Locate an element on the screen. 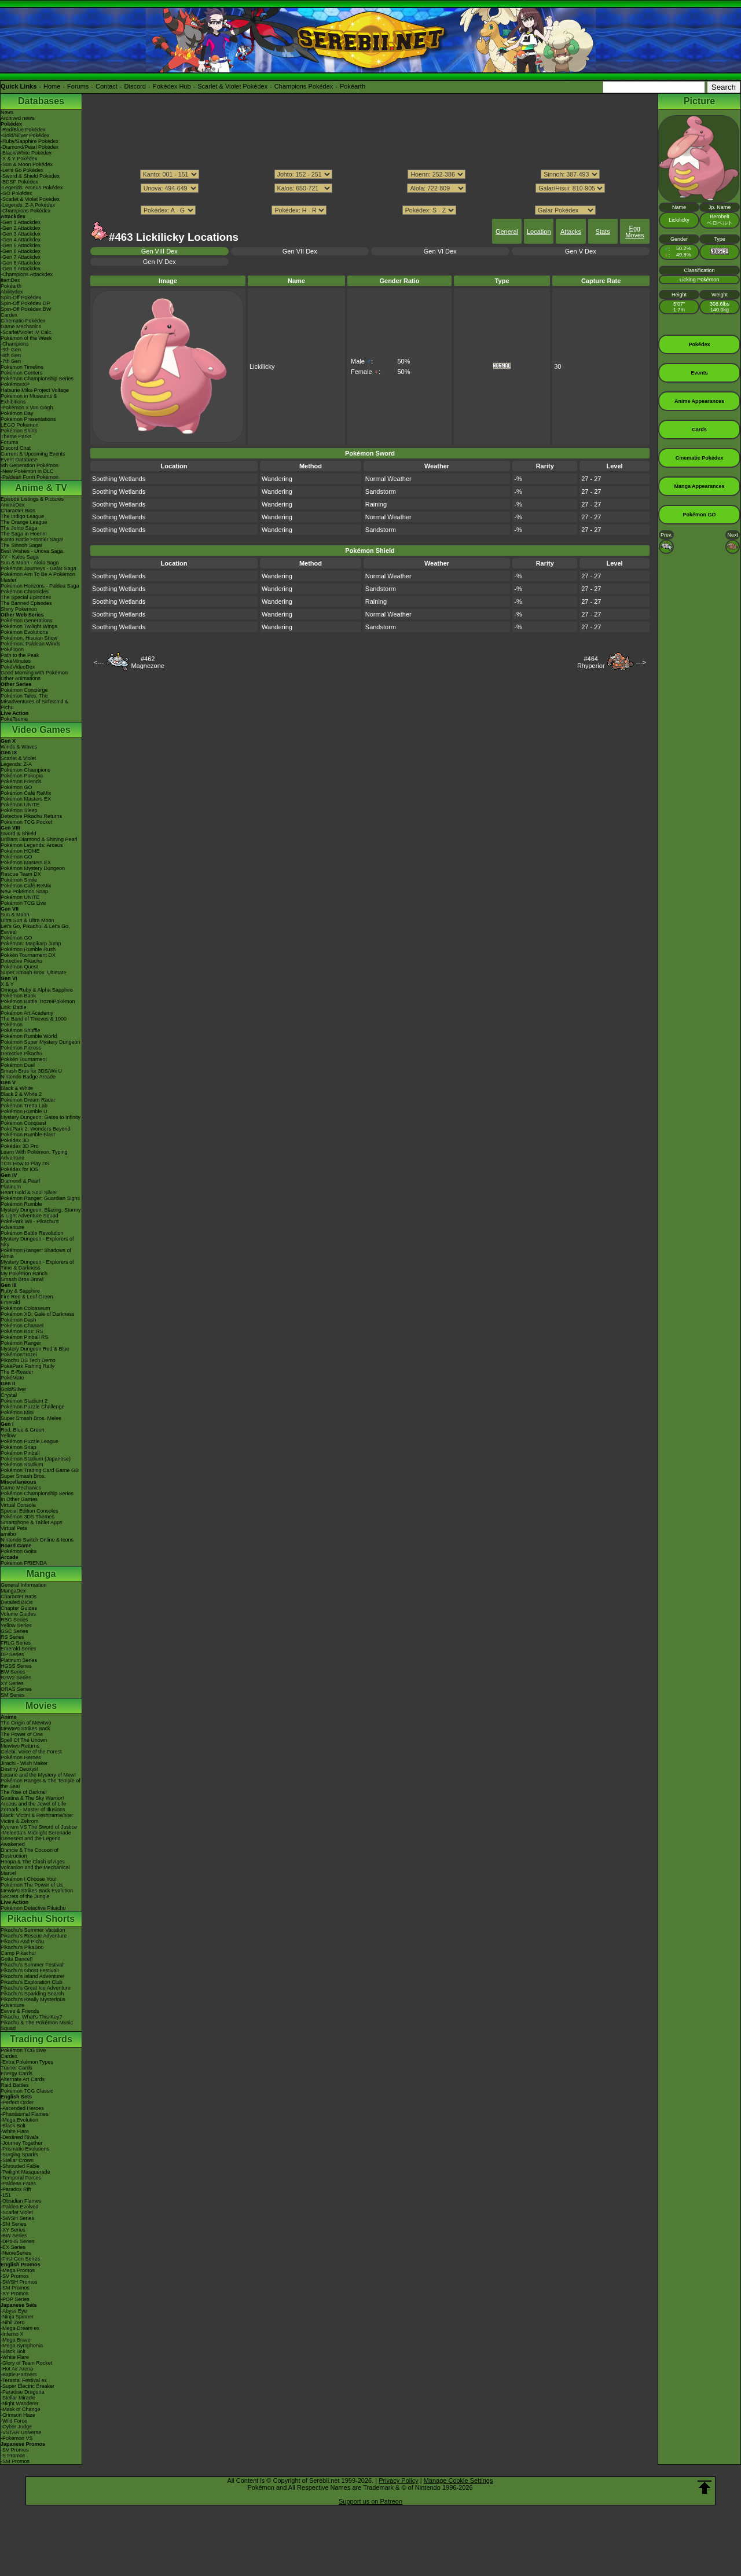  Pokémon Legends: Arceus is located at coordinates (32, 845).